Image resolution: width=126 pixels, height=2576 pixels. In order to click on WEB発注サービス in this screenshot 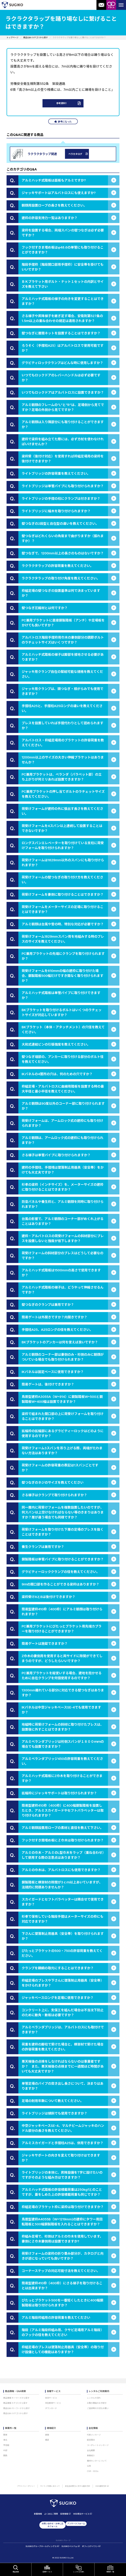, I will do `click(81, 2514)`.